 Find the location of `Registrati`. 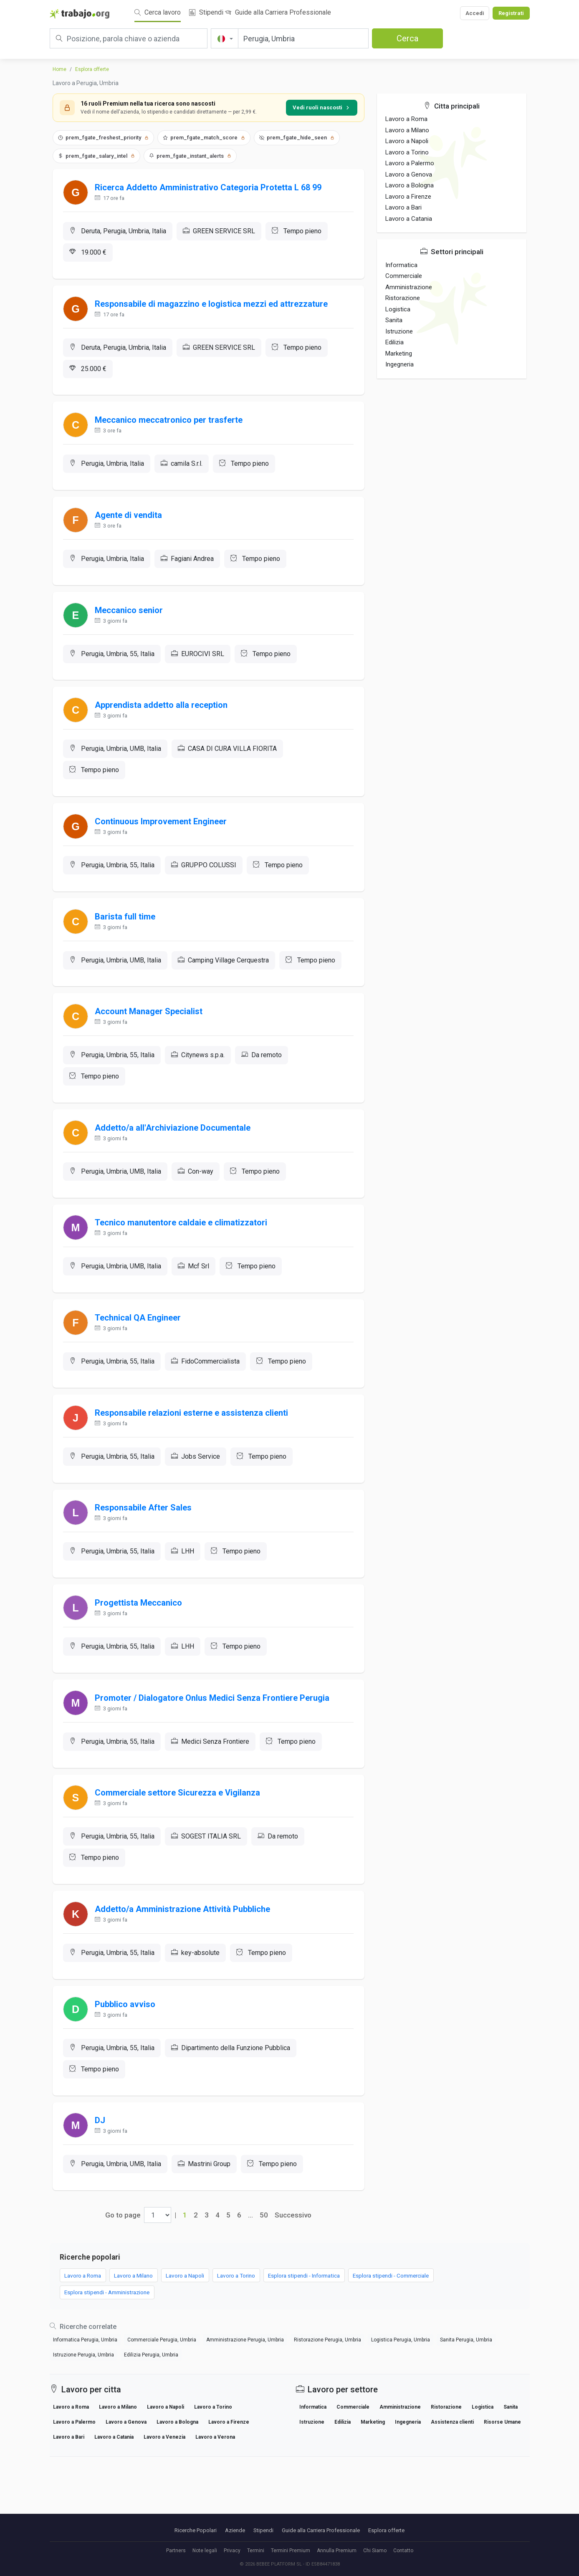

Registrati is located at coordinates (511, 13).